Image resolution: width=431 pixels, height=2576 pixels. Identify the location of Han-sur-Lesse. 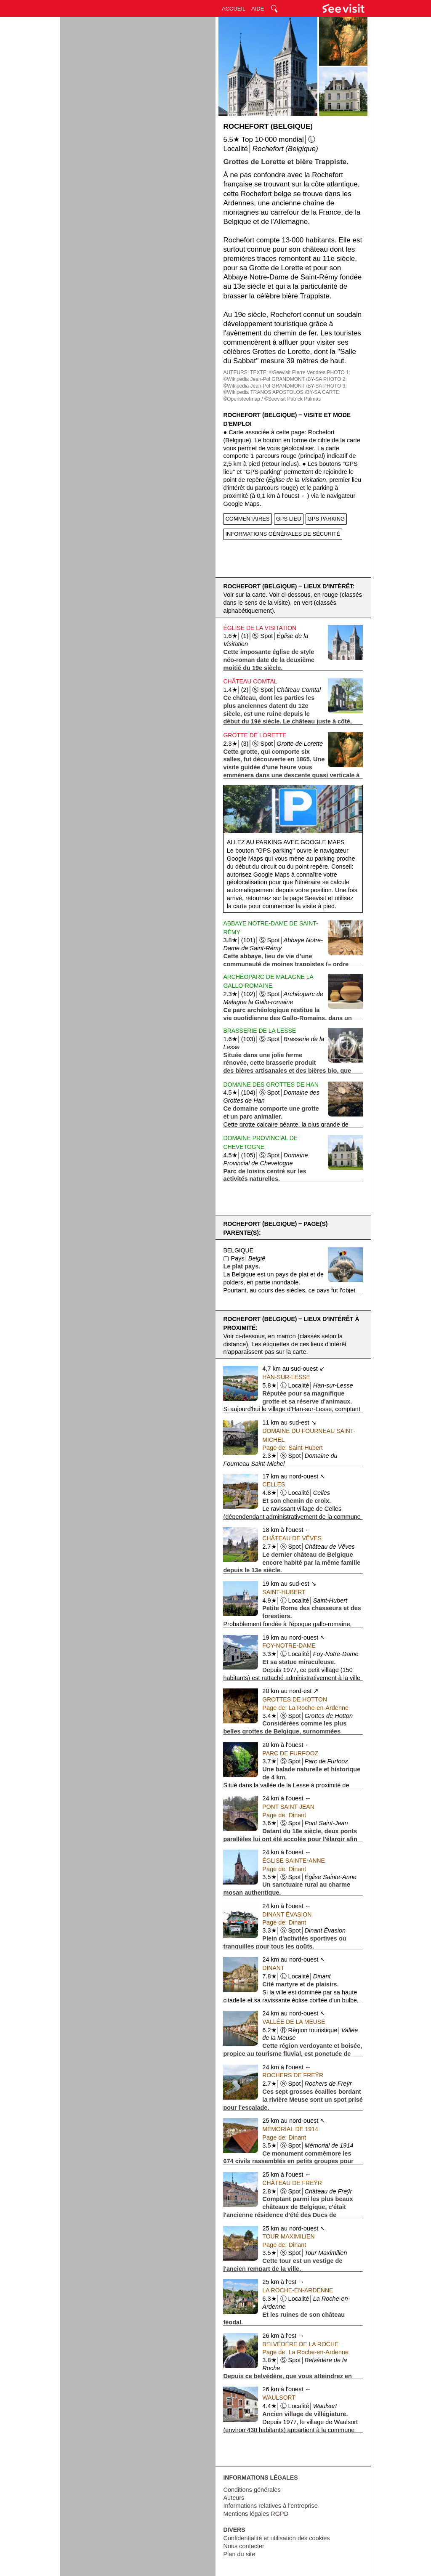
(286, 1377).